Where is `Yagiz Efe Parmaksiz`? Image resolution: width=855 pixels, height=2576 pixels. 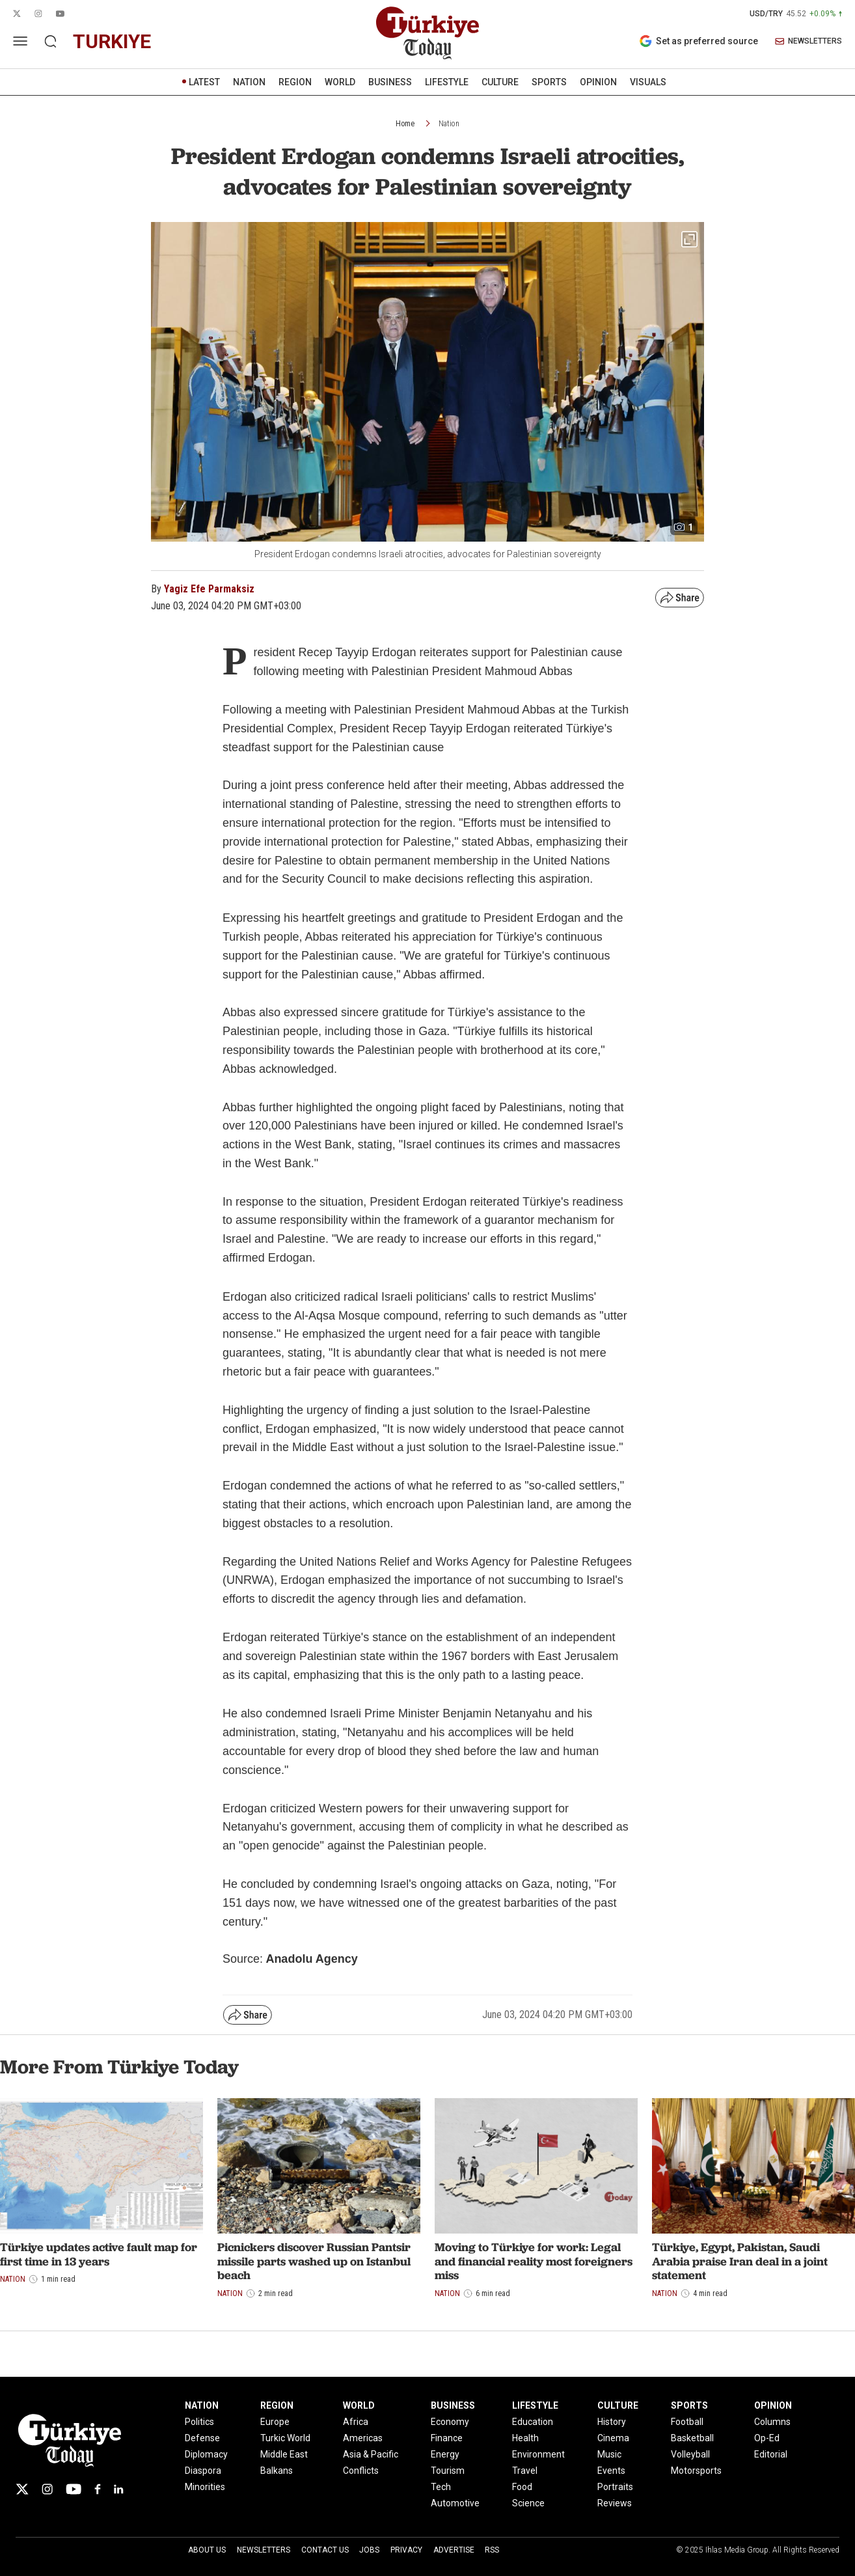
Yagiz Efe Parmaksiz is located at coordinates (209, 589).